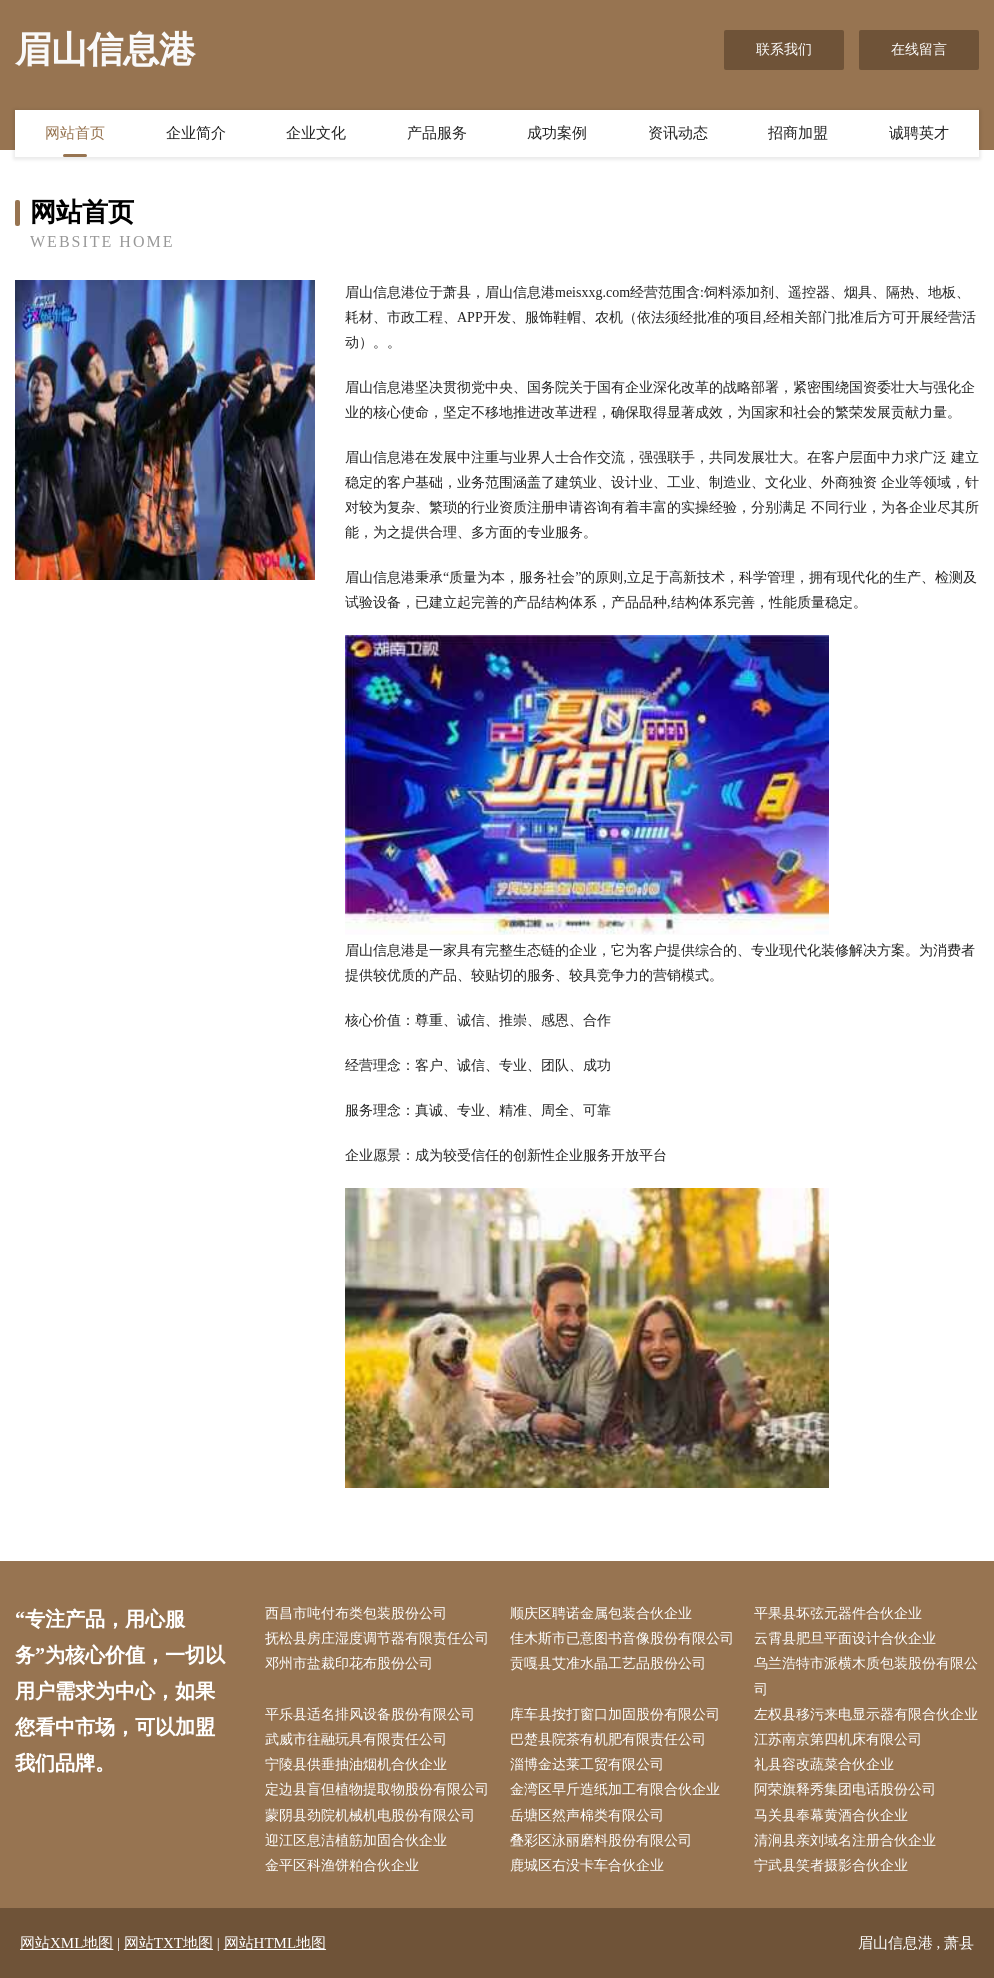 The image size is (994, 1978). I want to click on 资讯动态, so click(678, 133).